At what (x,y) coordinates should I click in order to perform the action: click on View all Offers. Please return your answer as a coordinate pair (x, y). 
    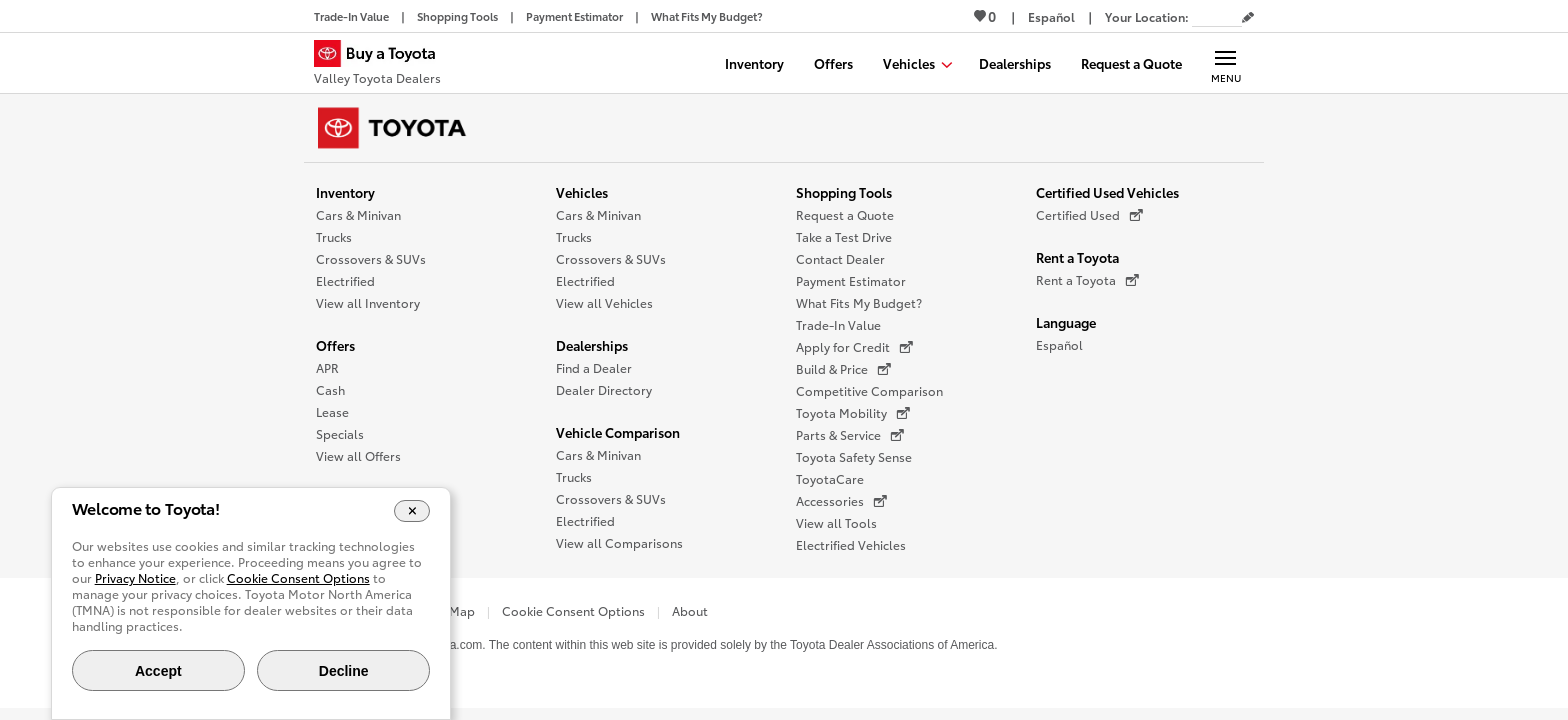
    Looking at the image, I should click on (358, 455).